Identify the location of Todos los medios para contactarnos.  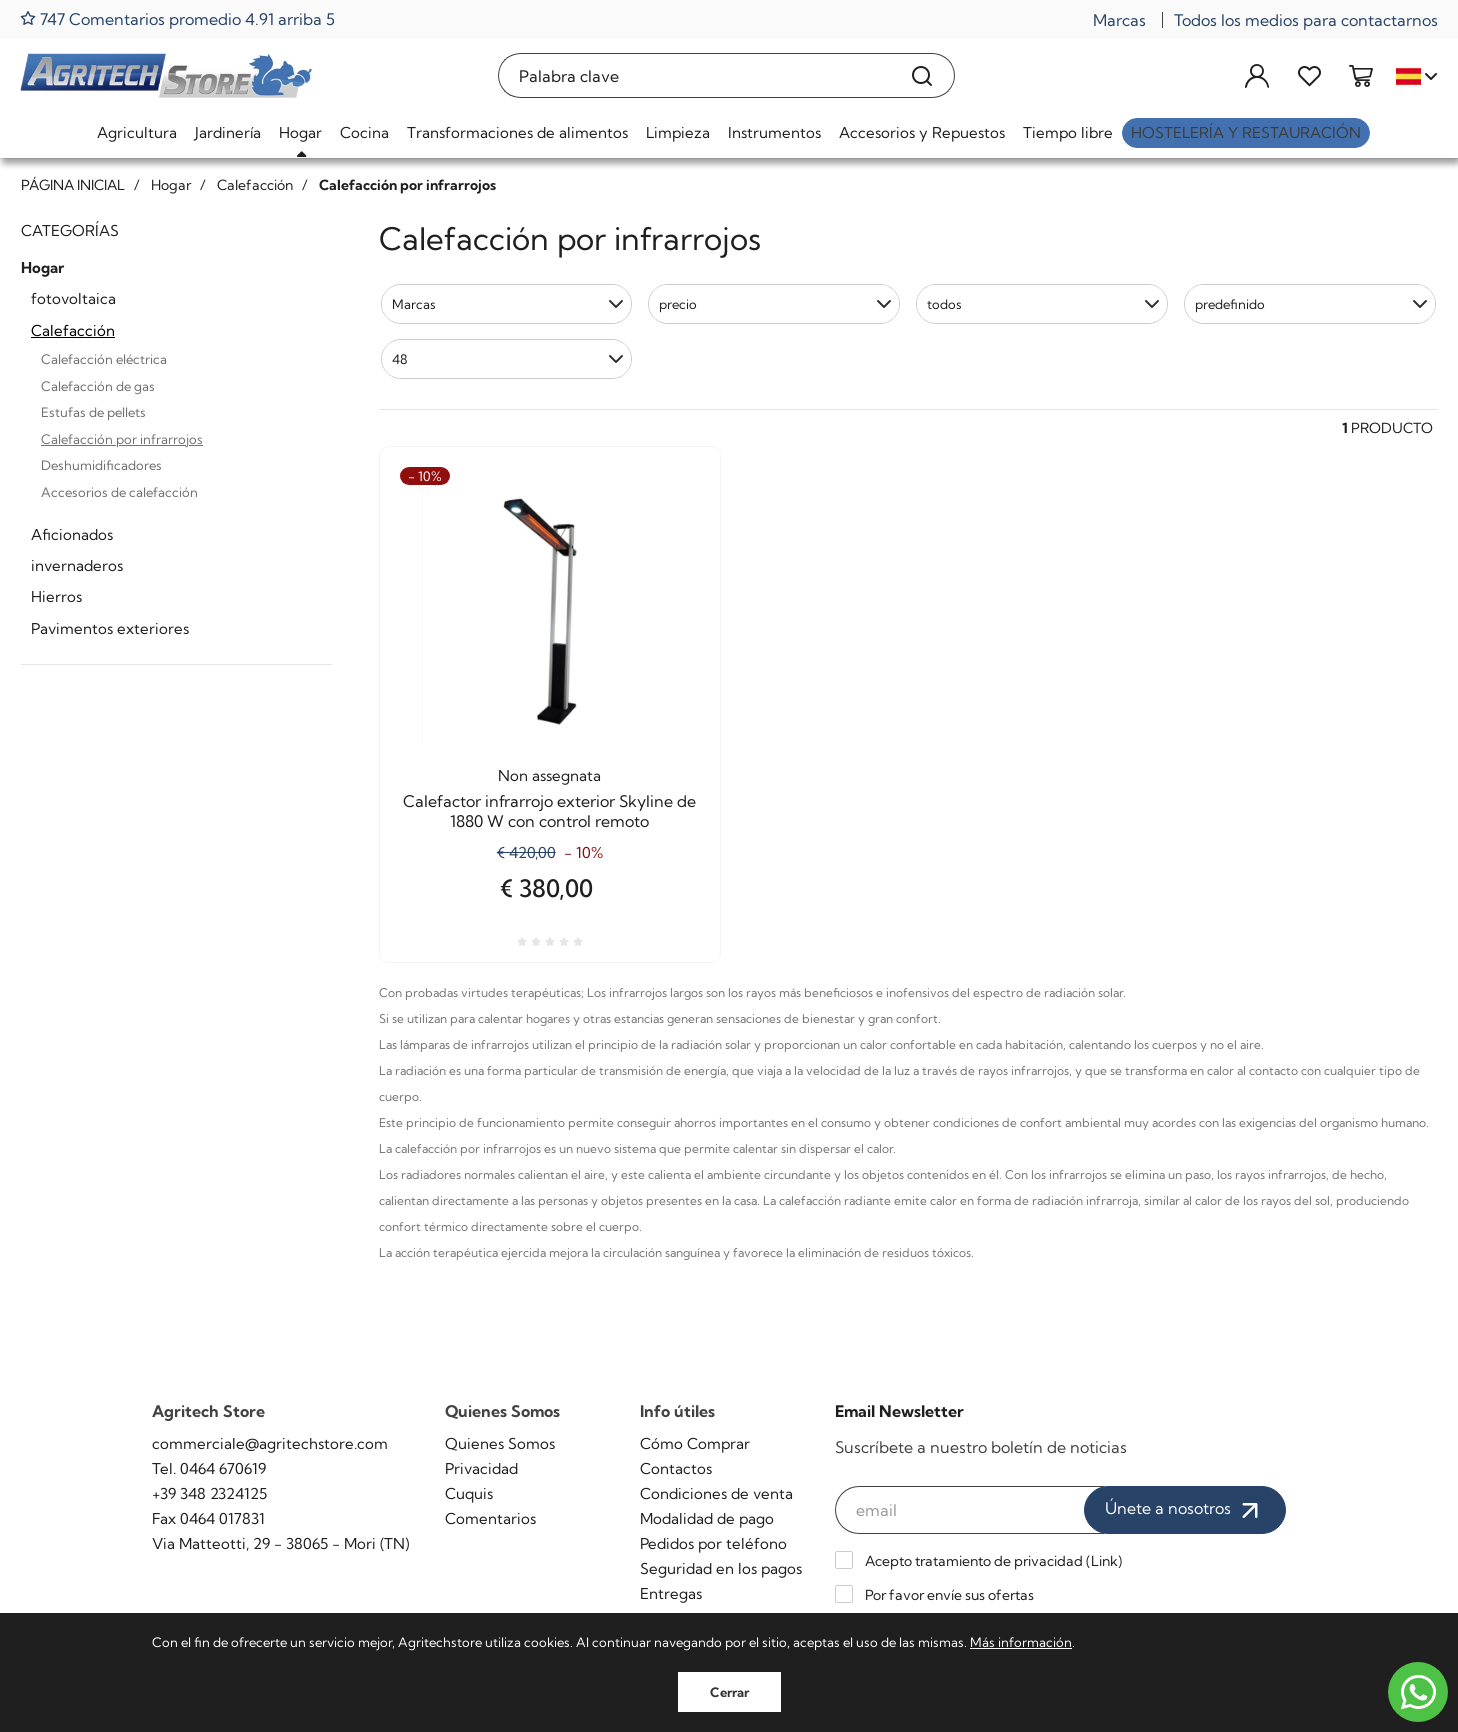
(1306, 20).